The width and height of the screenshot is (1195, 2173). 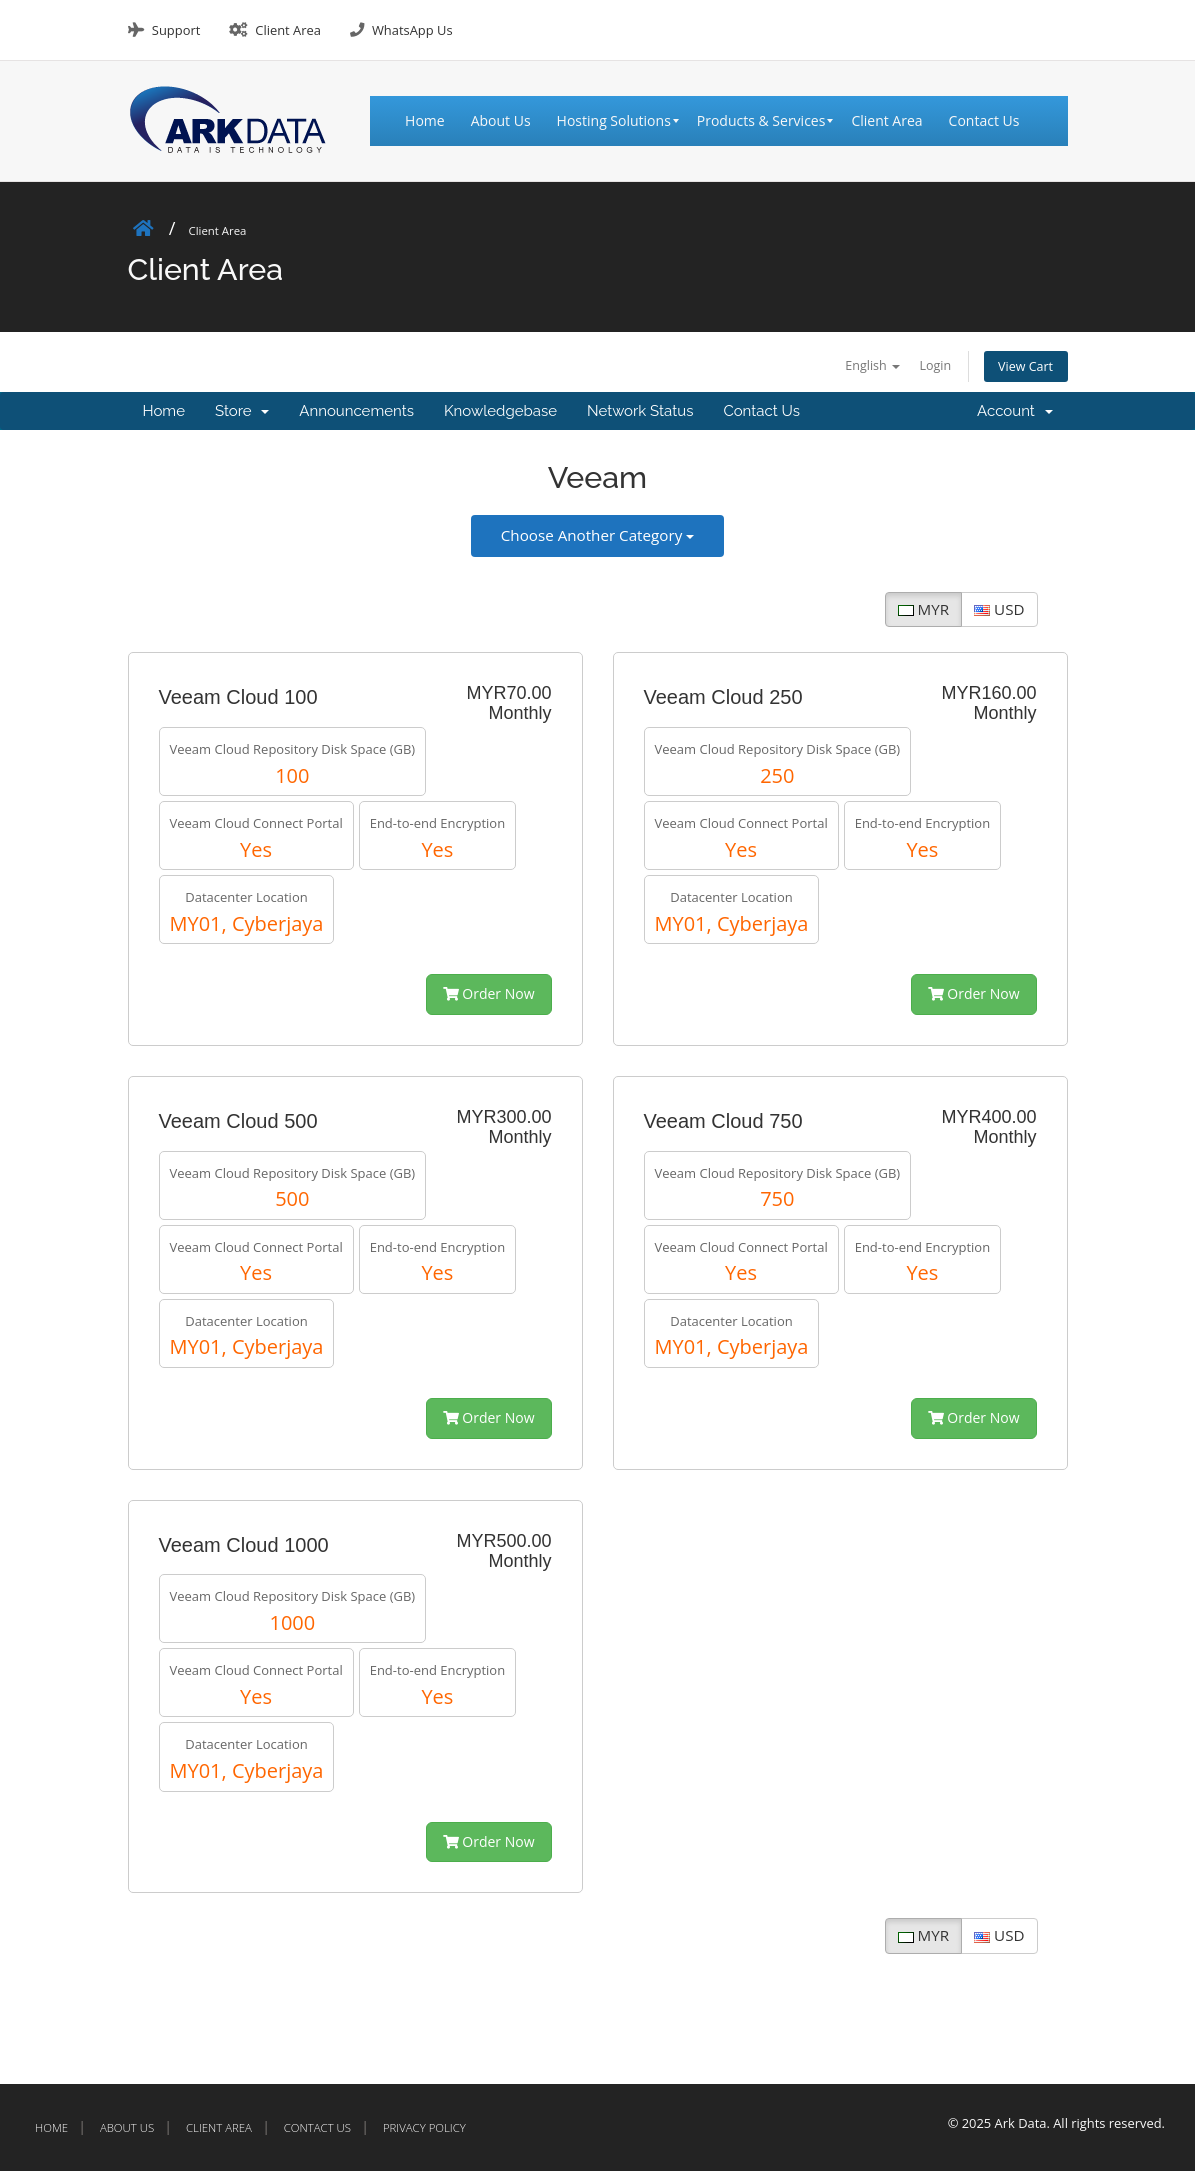 I want to click on WhatsApp Us, so click(x=412, y=30).